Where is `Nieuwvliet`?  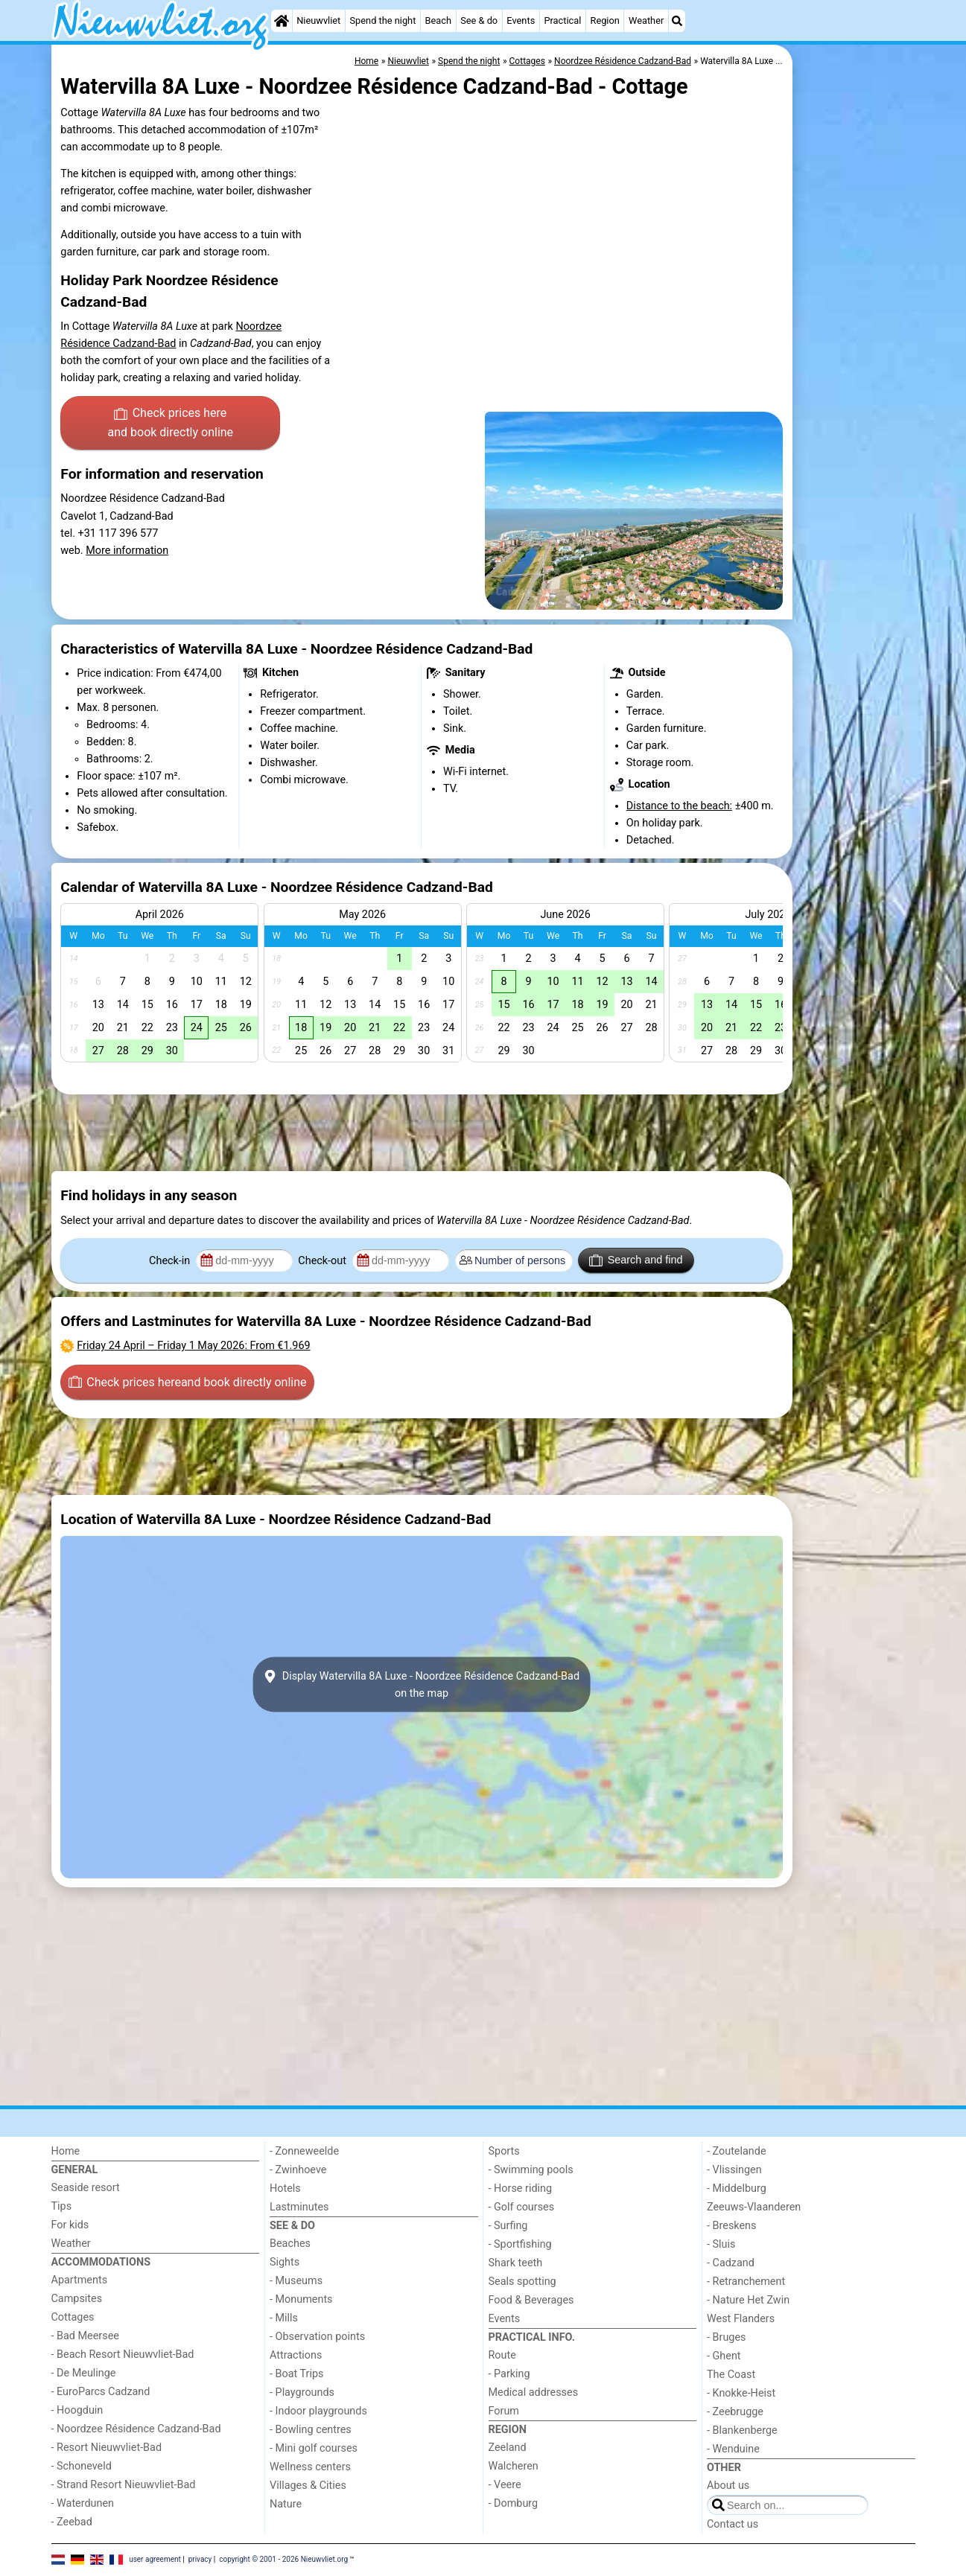 Nieuwvliet is located at coordinates (318, 20).